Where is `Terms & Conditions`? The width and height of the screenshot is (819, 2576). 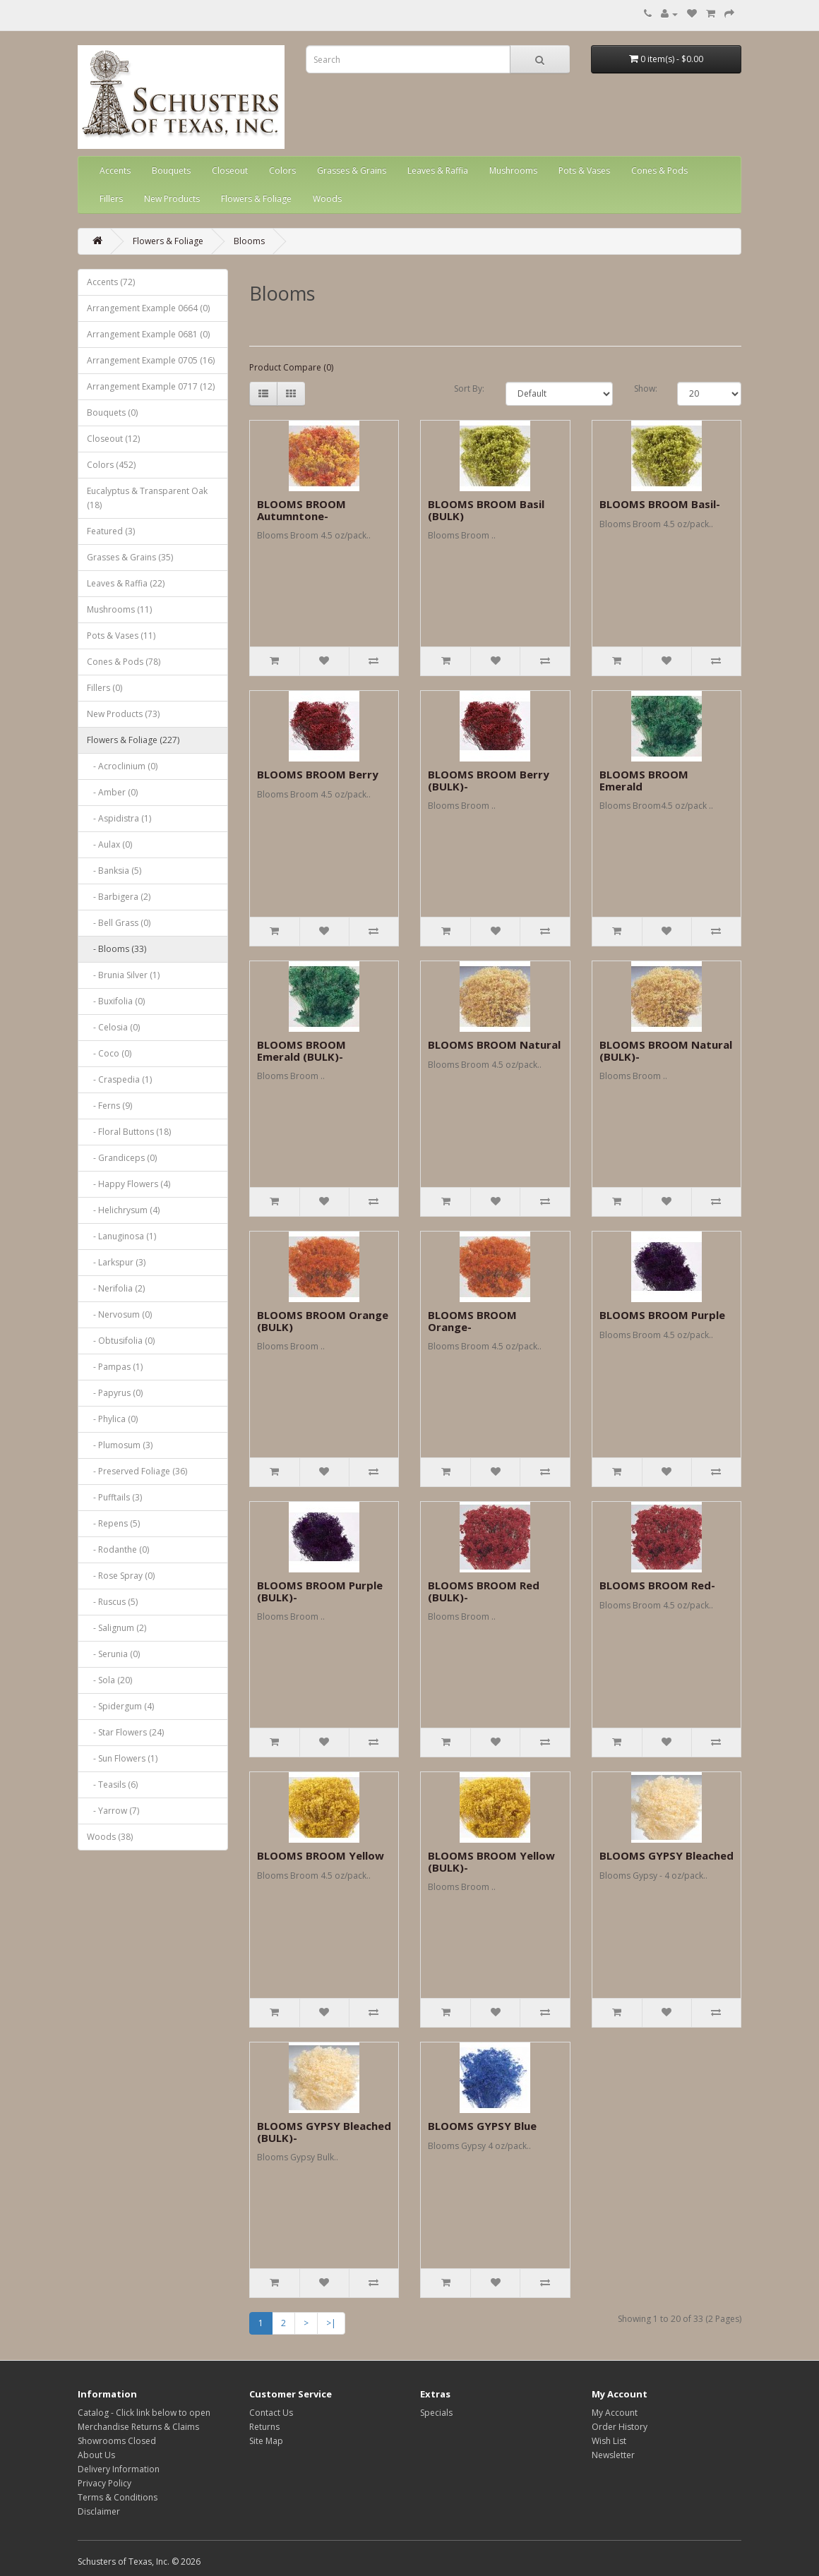
Terms & Conditions is located at coordinates (117, 2497).